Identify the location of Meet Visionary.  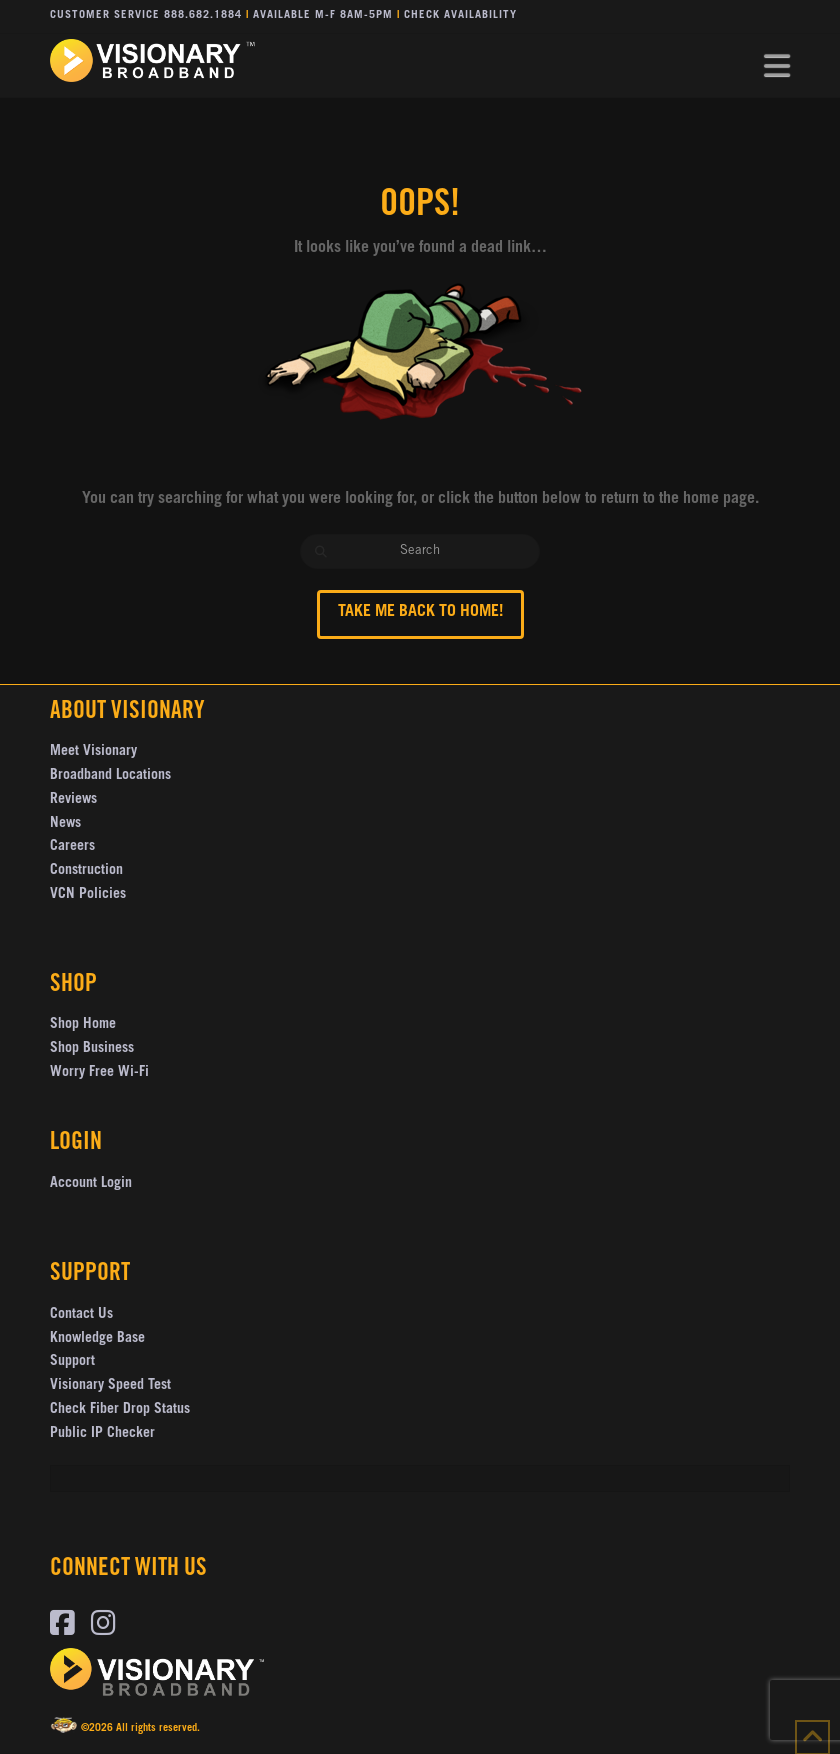
(93, 752).